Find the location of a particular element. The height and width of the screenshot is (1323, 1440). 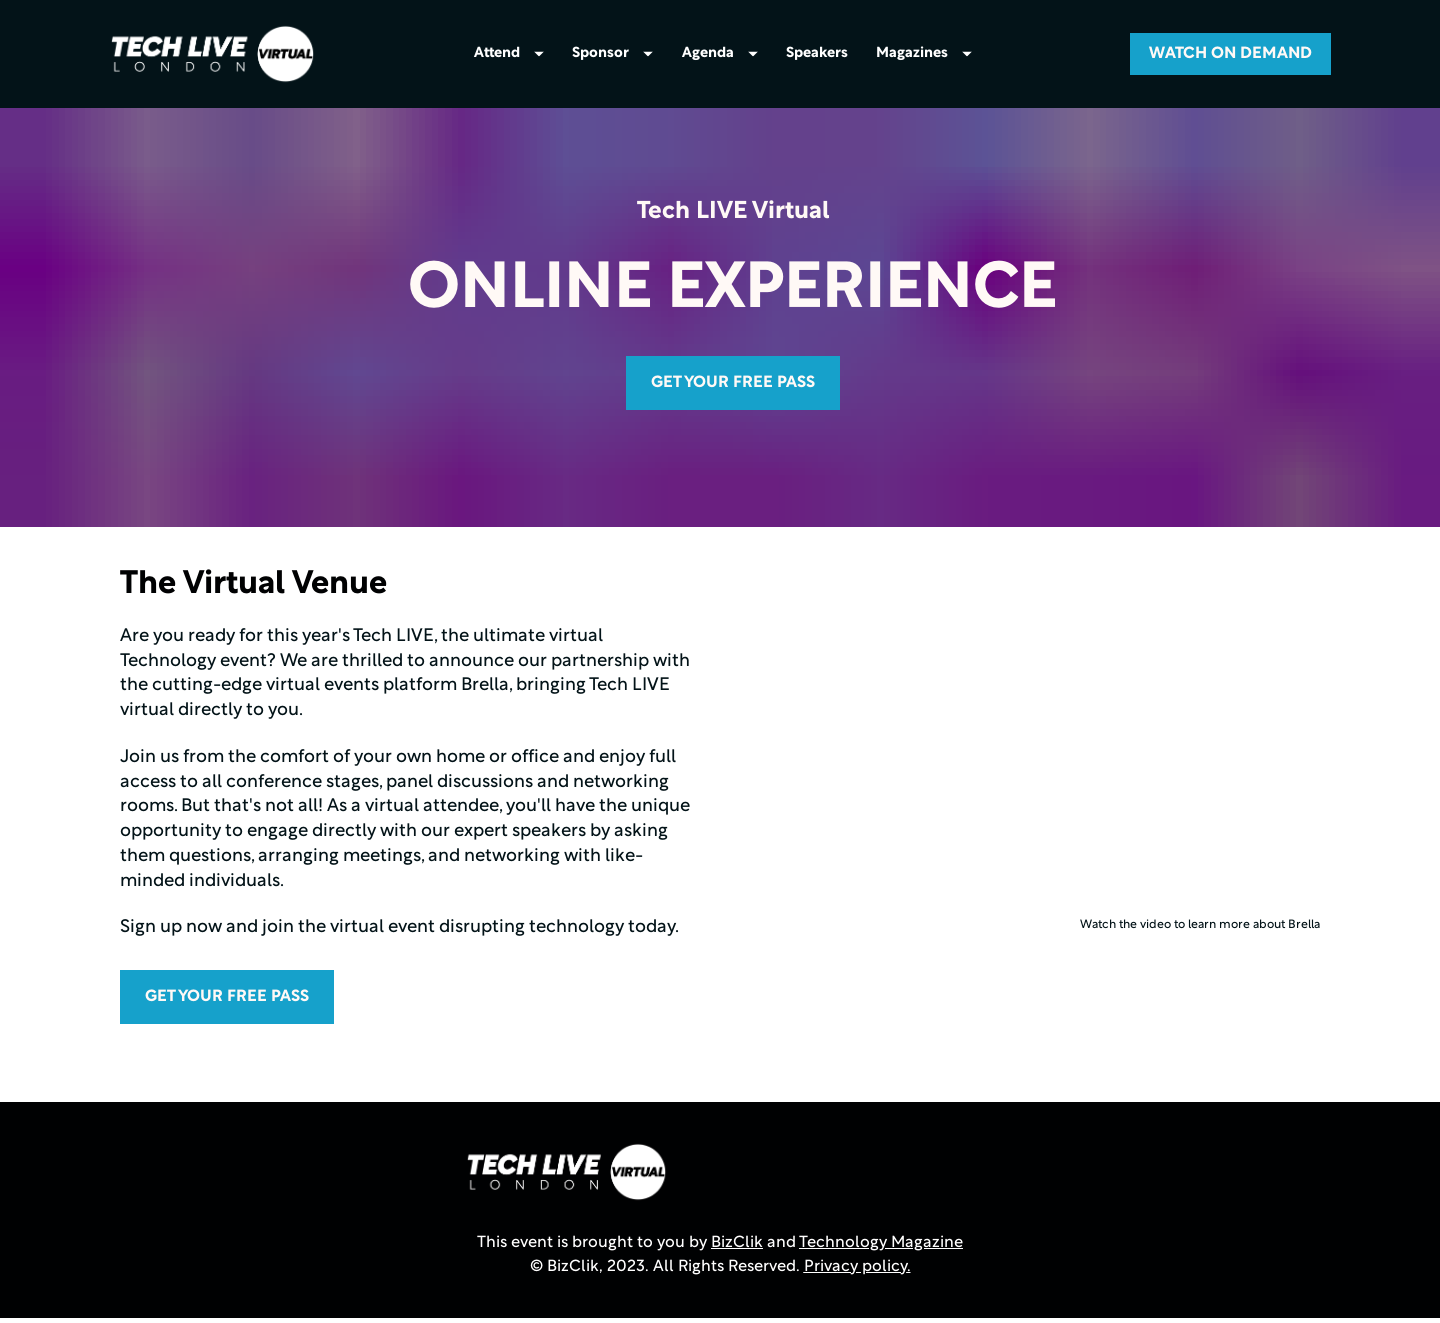

WATCH ON DEMAND is located at coordinates (1230, 56).